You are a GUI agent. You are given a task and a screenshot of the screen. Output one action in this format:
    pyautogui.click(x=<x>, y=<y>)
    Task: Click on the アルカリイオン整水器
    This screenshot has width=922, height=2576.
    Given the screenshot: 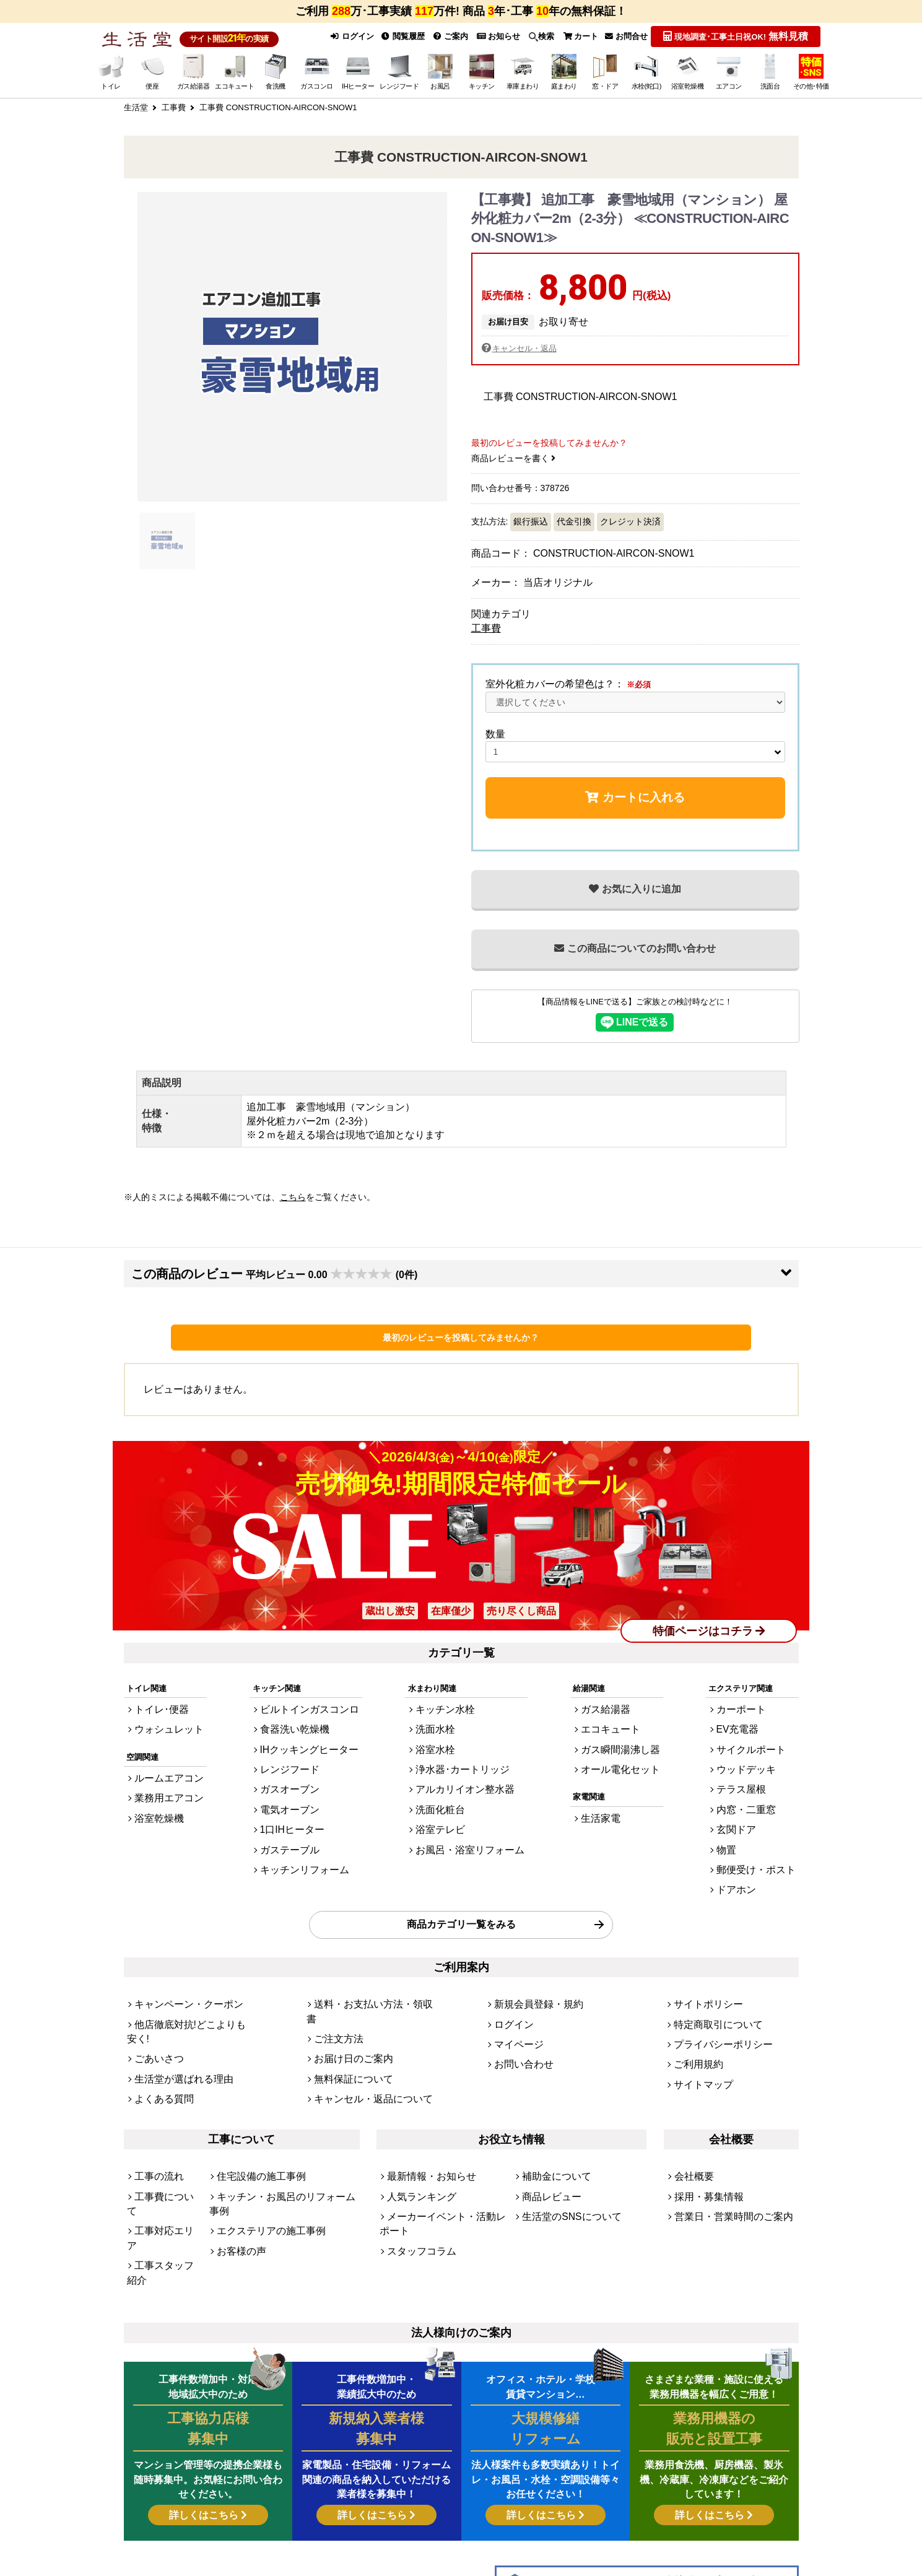 What is the action you would take?
    pyautogui.click(x=465, y=1770)
    